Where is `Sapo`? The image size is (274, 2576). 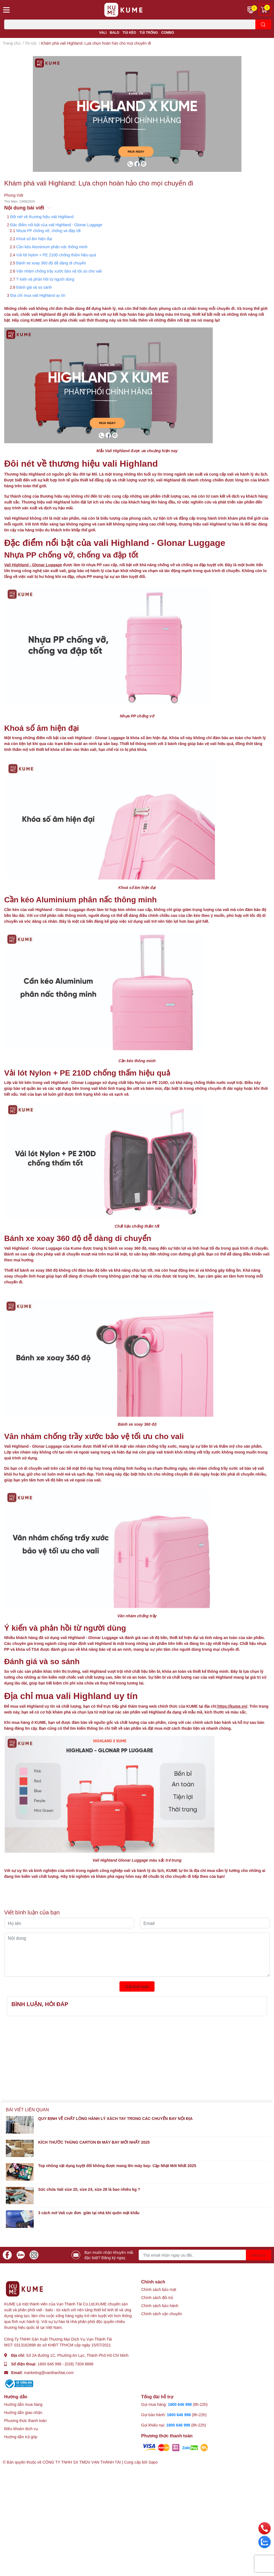
Sapo is located at coordinates (153, 2462).